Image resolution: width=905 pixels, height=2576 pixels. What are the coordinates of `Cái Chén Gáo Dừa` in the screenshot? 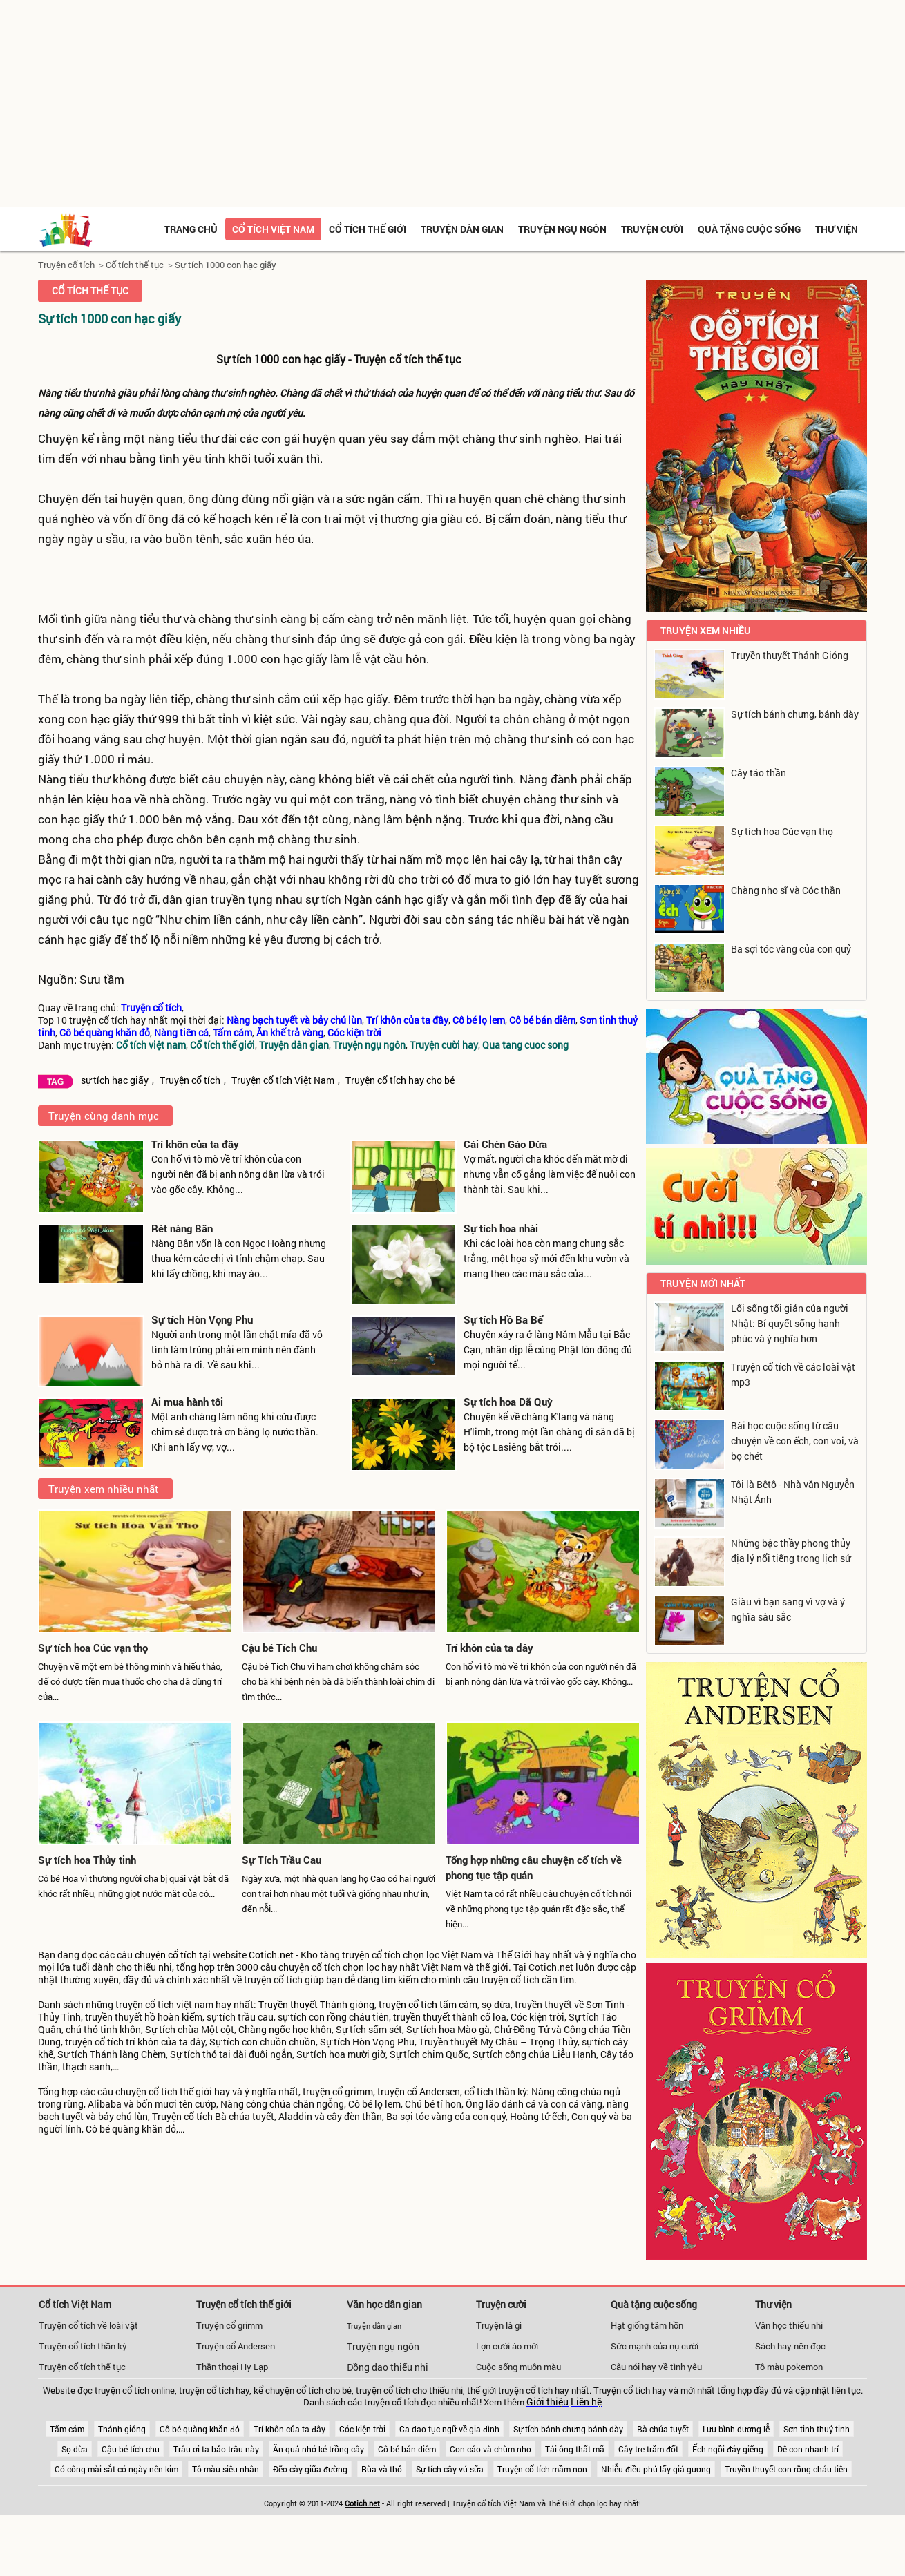 It's located at (505, 1144).